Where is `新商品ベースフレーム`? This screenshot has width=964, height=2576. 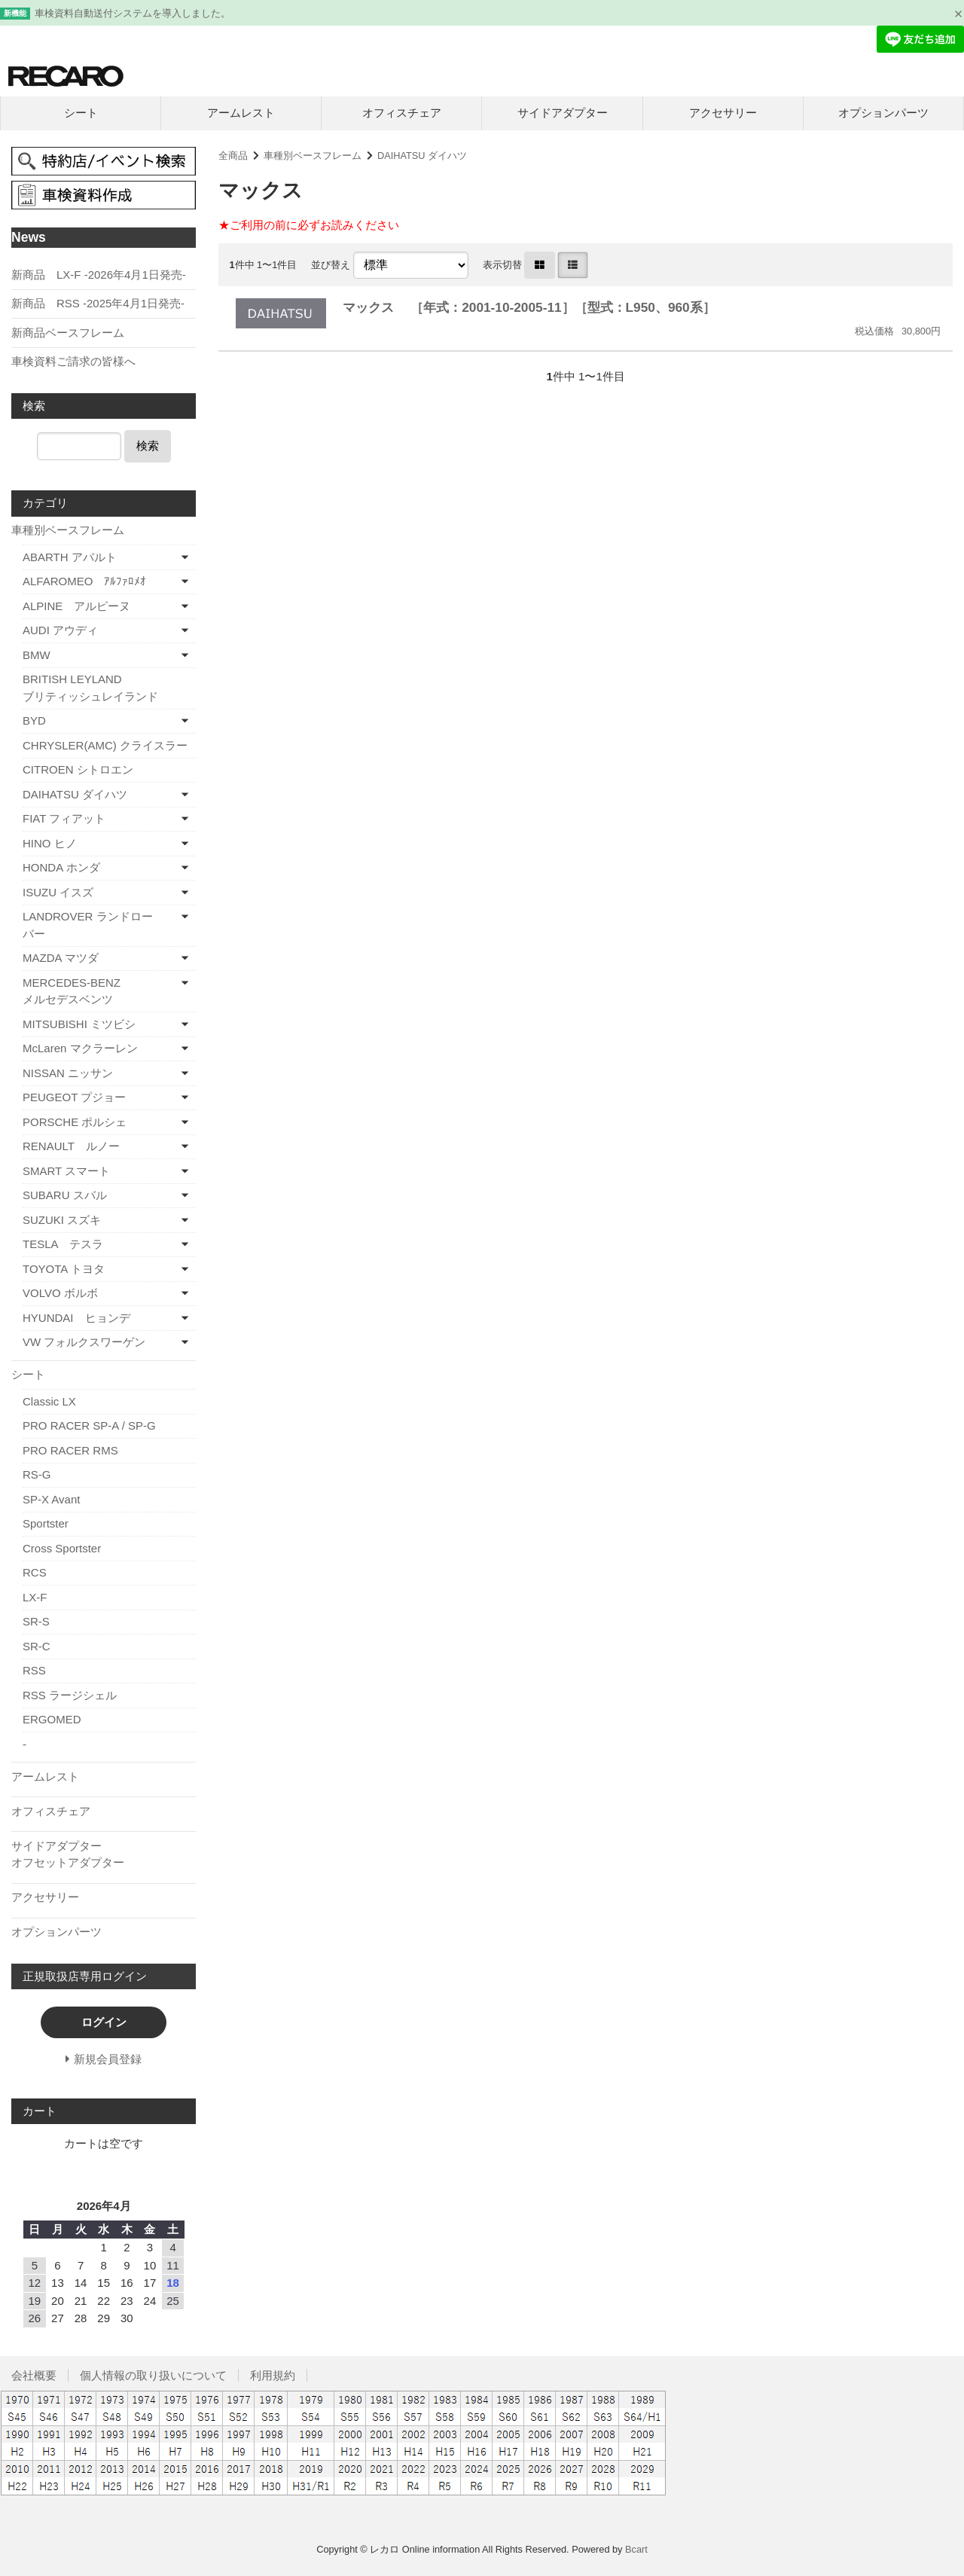 新商品ベースフレーム is located at coordinates (67, 332).